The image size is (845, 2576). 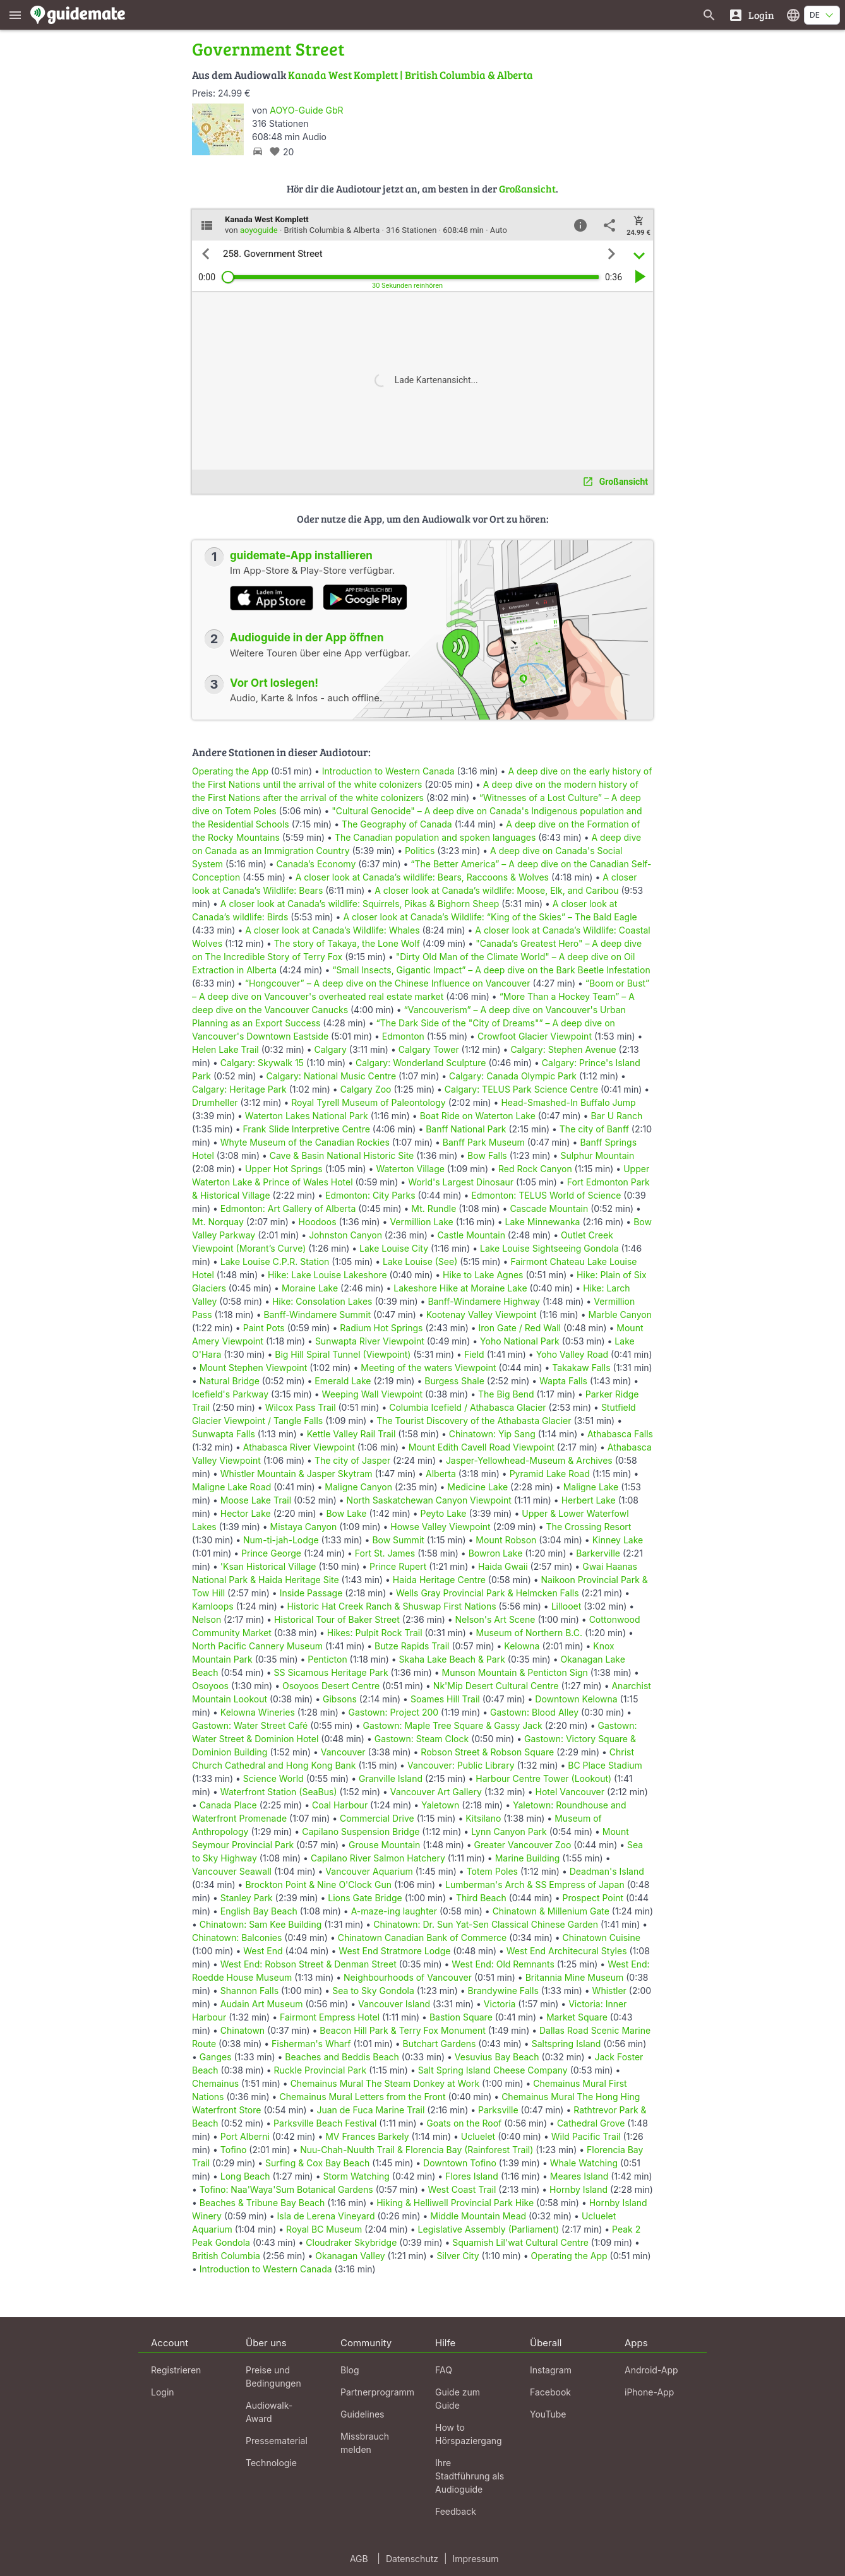 What do you see at coordinates (566, 1950) in the screenshot?
I see `West End Architecural Styles` at bounding box center [566, 1950].